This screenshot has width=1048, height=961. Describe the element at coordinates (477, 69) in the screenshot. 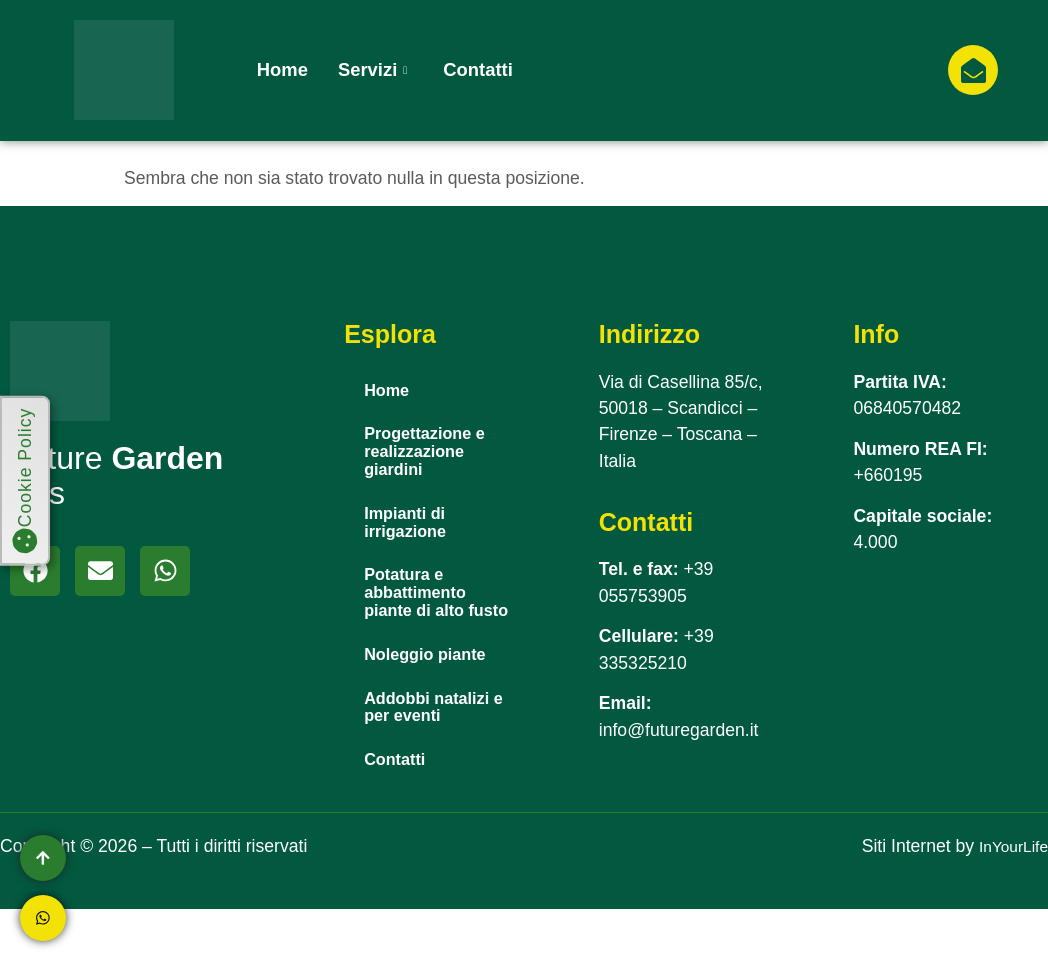

I see `Contatti` at that location.